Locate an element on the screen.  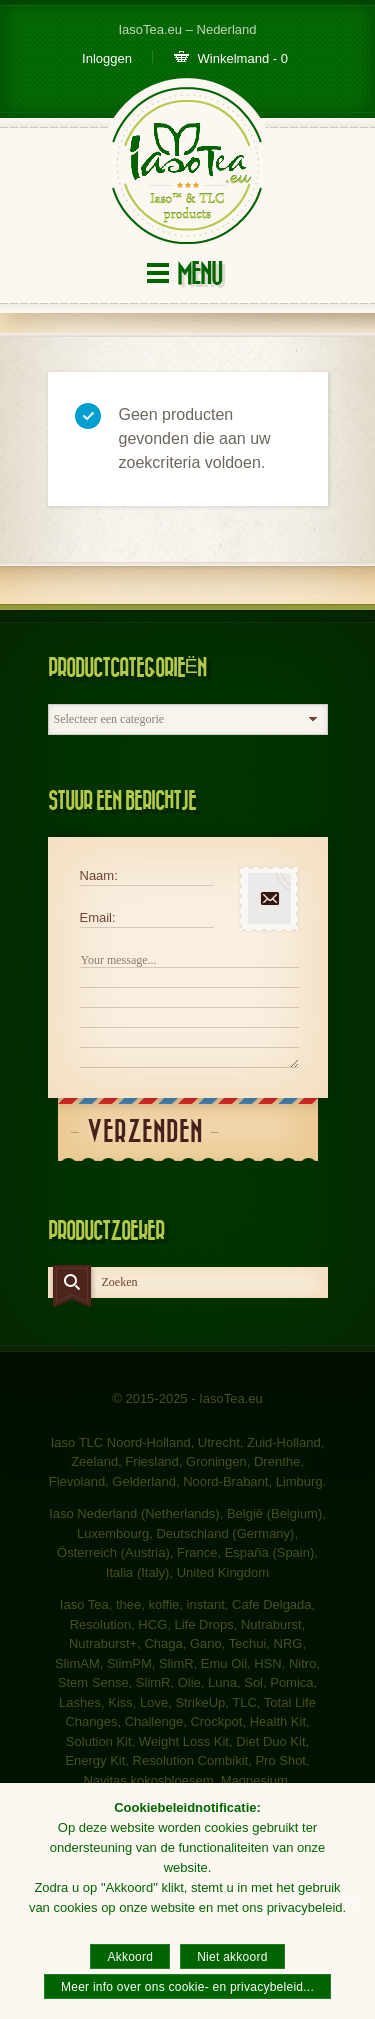
Akkoord is located at coordinates (130, 1957).